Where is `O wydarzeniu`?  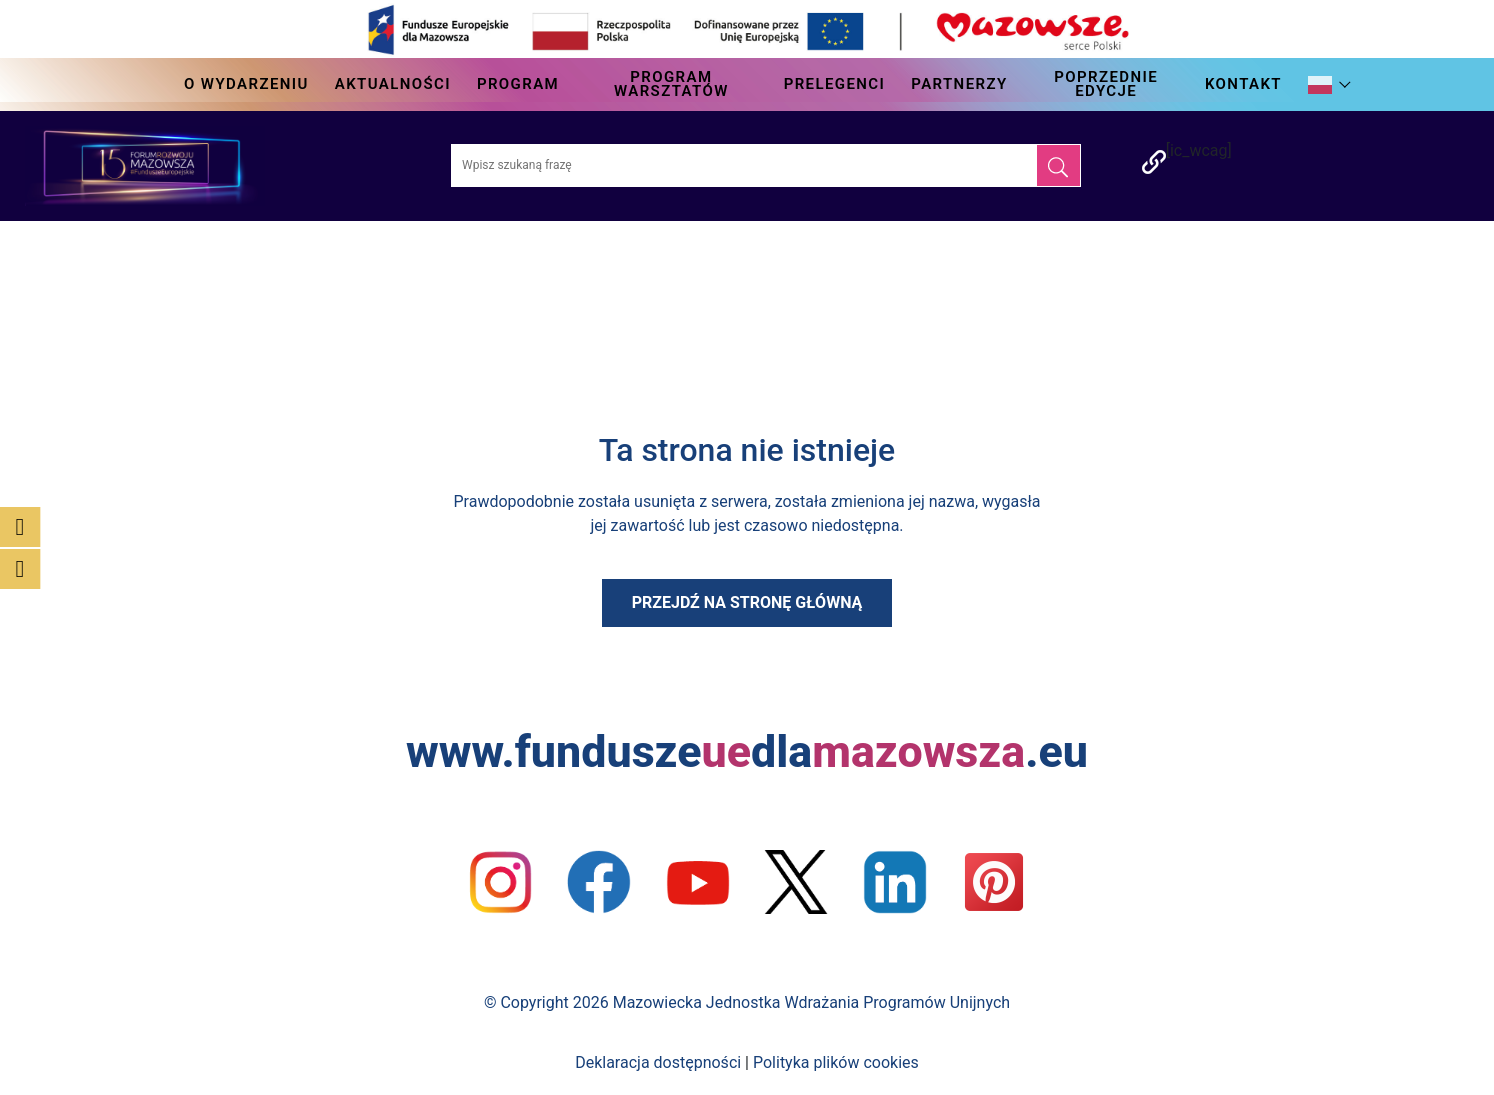 O wydarzeniu is located at coordinates (246, 84).